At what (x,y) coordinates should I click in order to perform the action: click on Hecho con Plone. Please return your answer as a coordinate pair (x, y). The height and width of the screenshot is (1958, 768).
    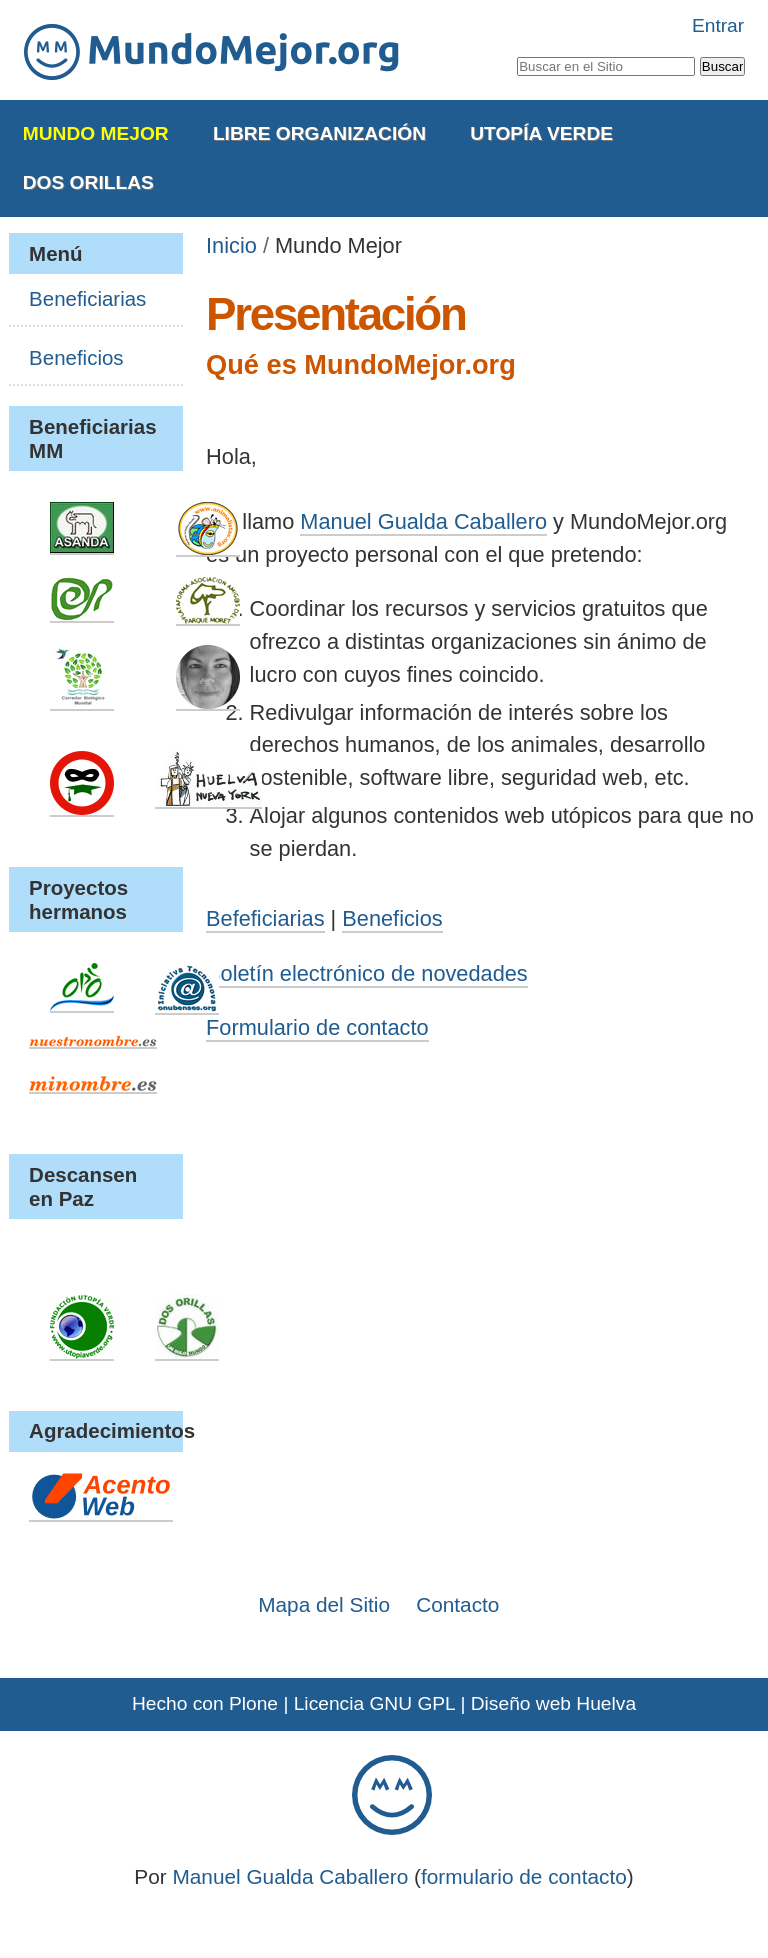
    Looking at the image, I should click on (205, 1703).